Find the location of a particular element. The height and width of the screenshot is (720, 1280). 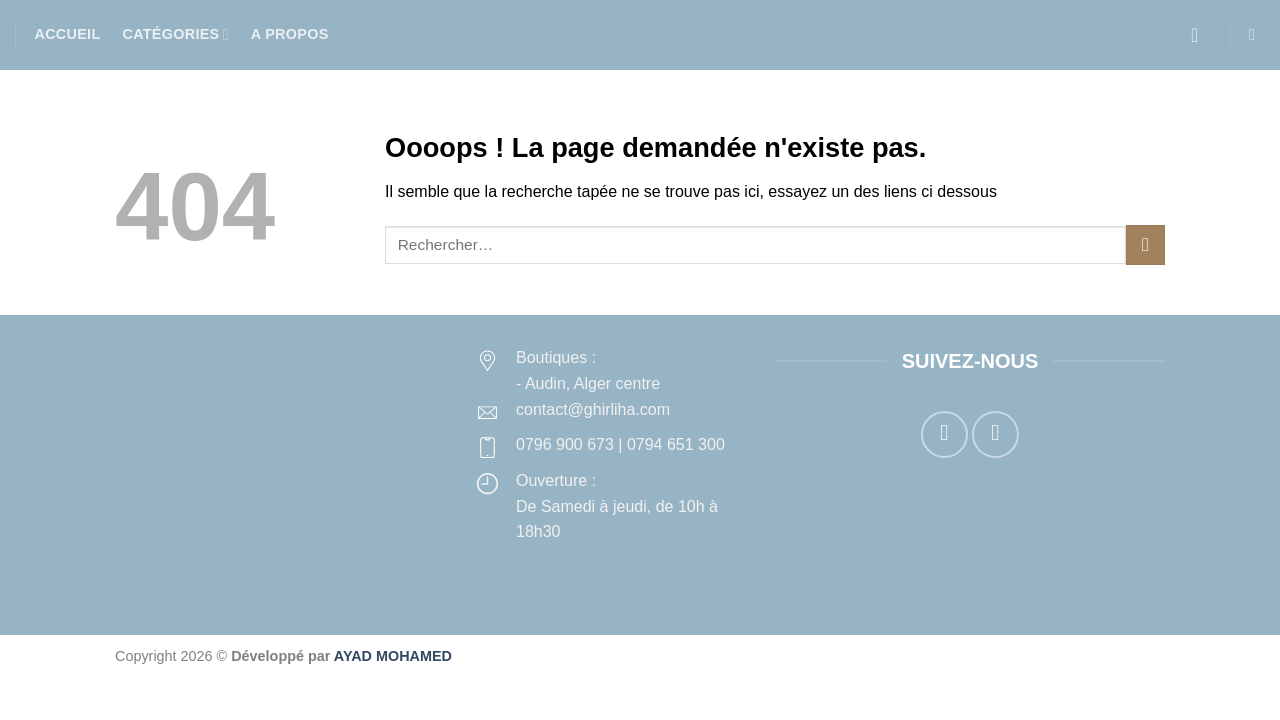

A propos is located at coordinates (290, 34).